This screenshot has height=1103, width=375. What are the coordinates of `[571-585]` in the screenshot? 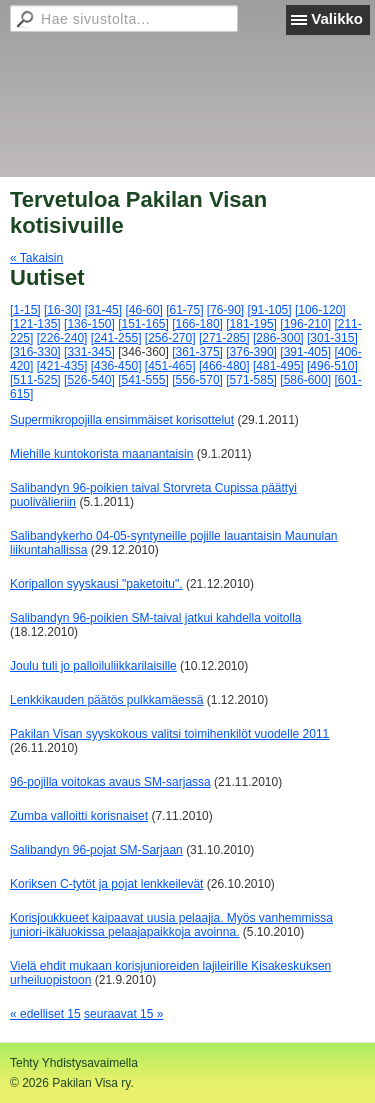 It's located at (251, 380).